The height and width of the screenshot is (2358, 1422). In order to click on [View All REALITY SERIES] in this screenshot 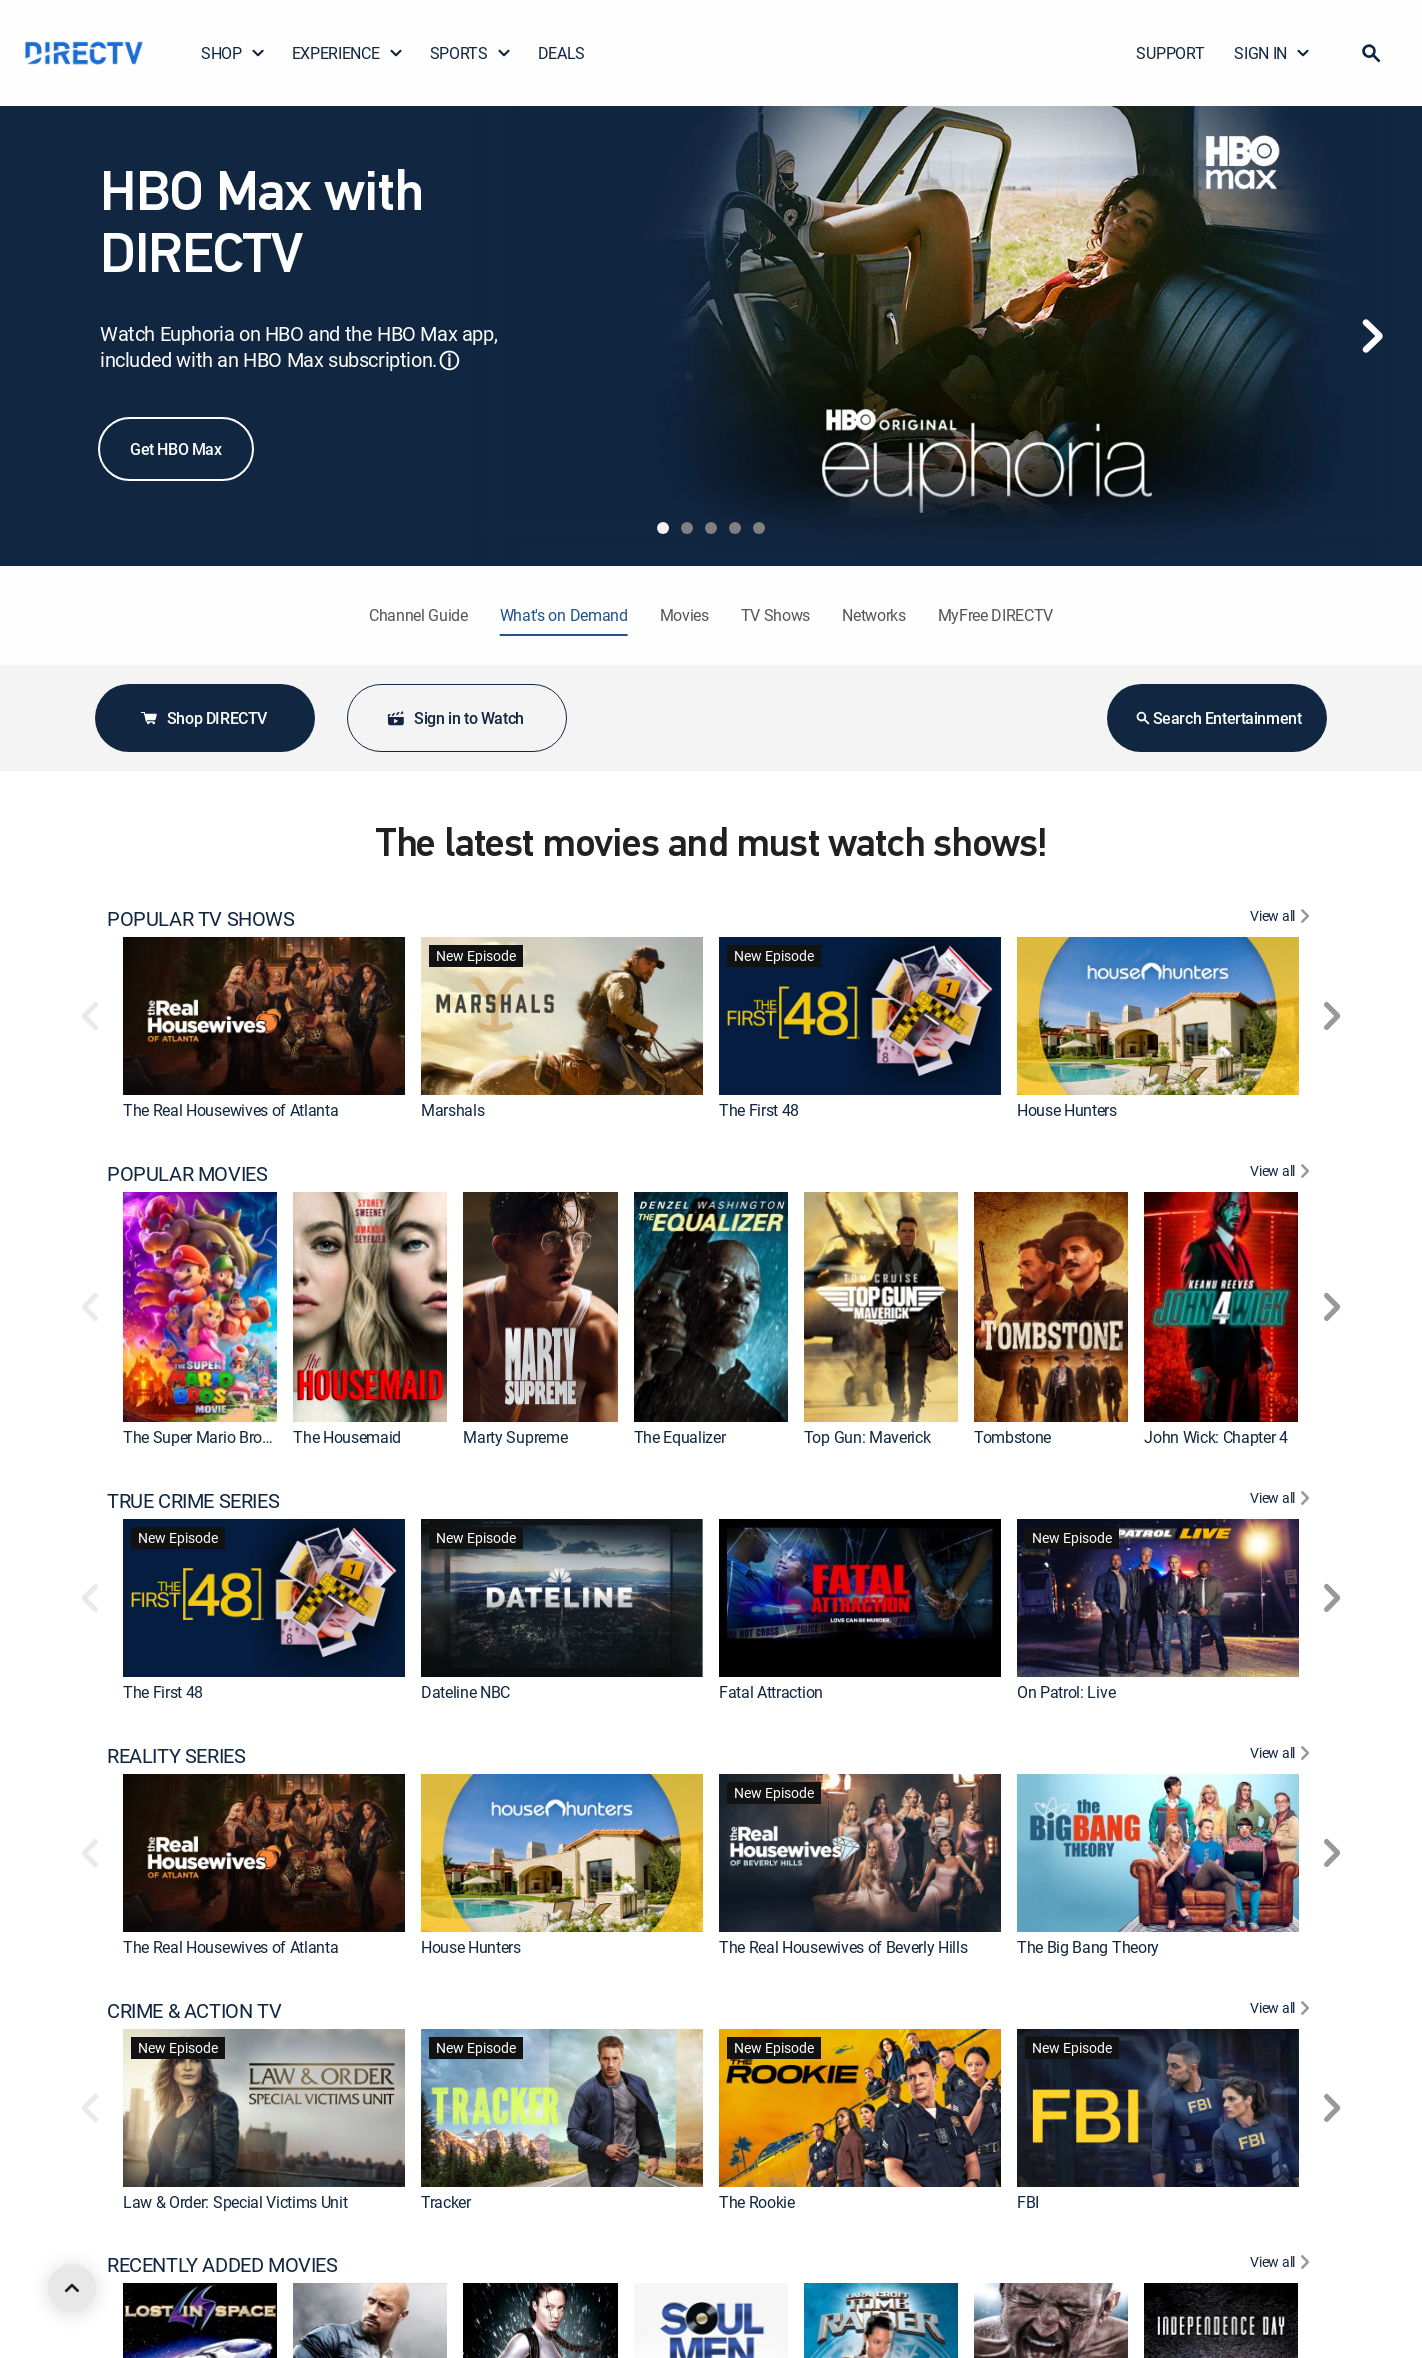, I will do `click(1282, 1756)`.